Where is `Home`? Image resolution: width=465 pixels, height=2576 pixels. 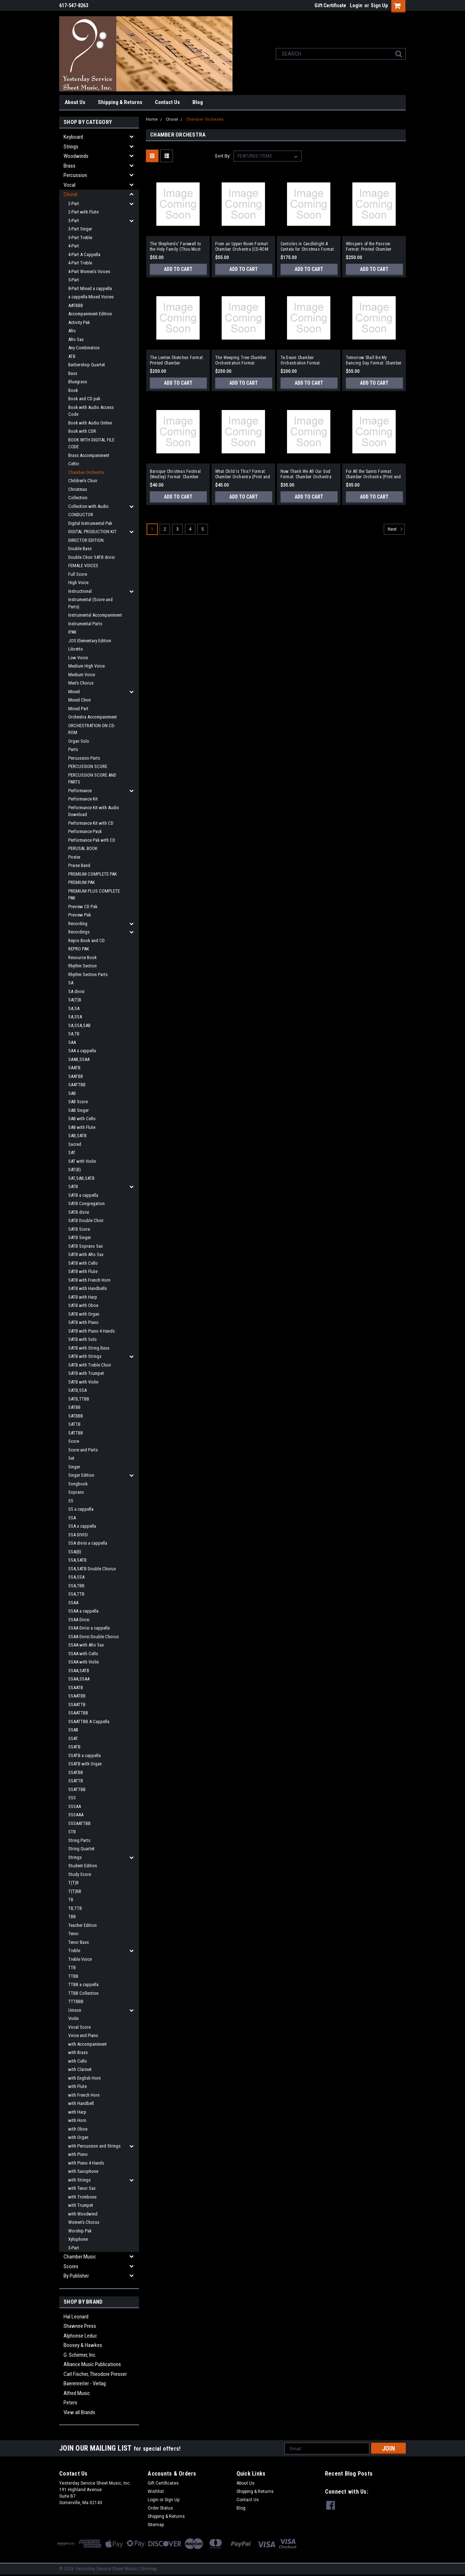
Home is located at coordinates (152, 119).